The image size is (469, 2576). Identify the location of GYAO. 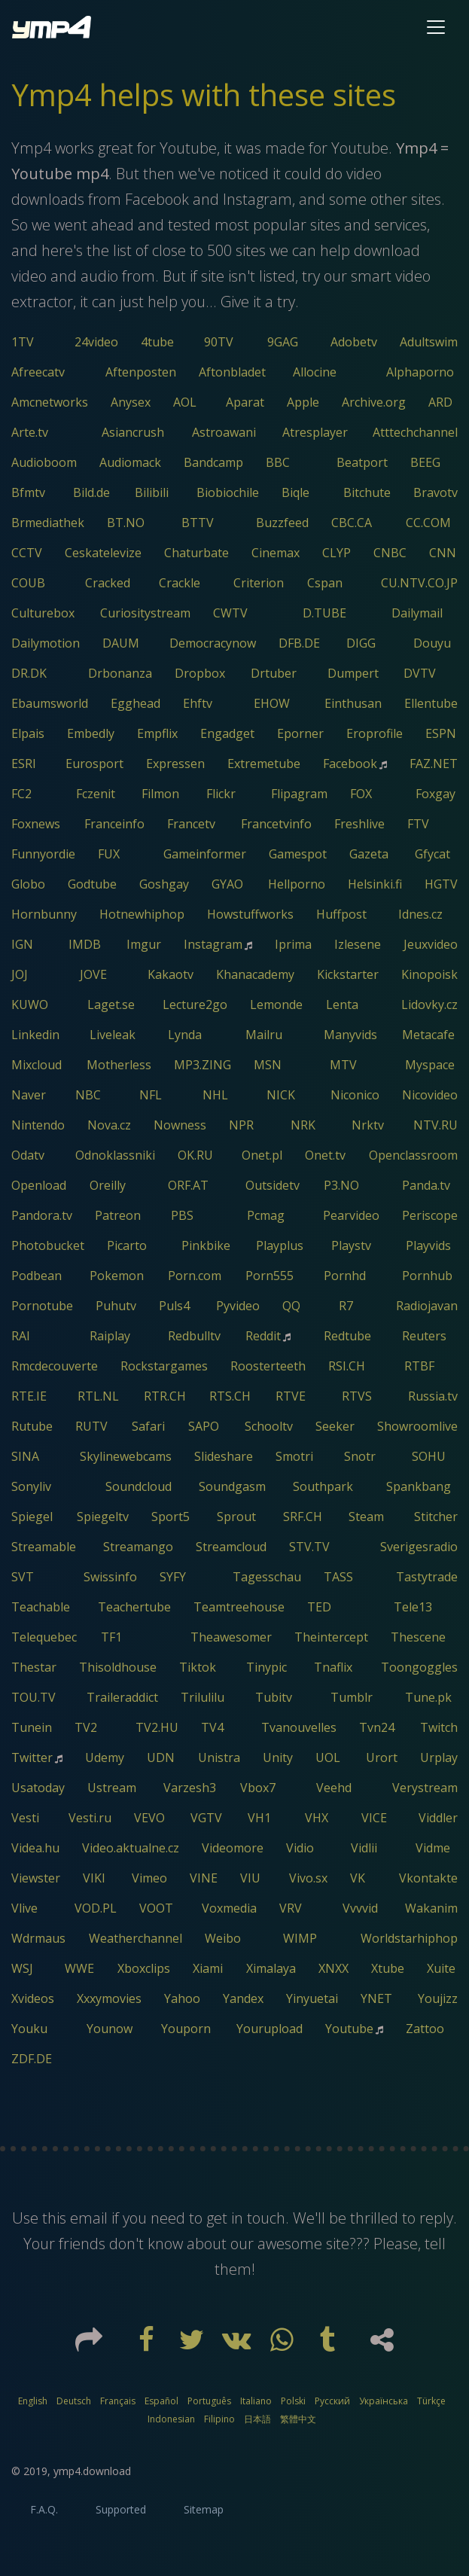
(227, 884).